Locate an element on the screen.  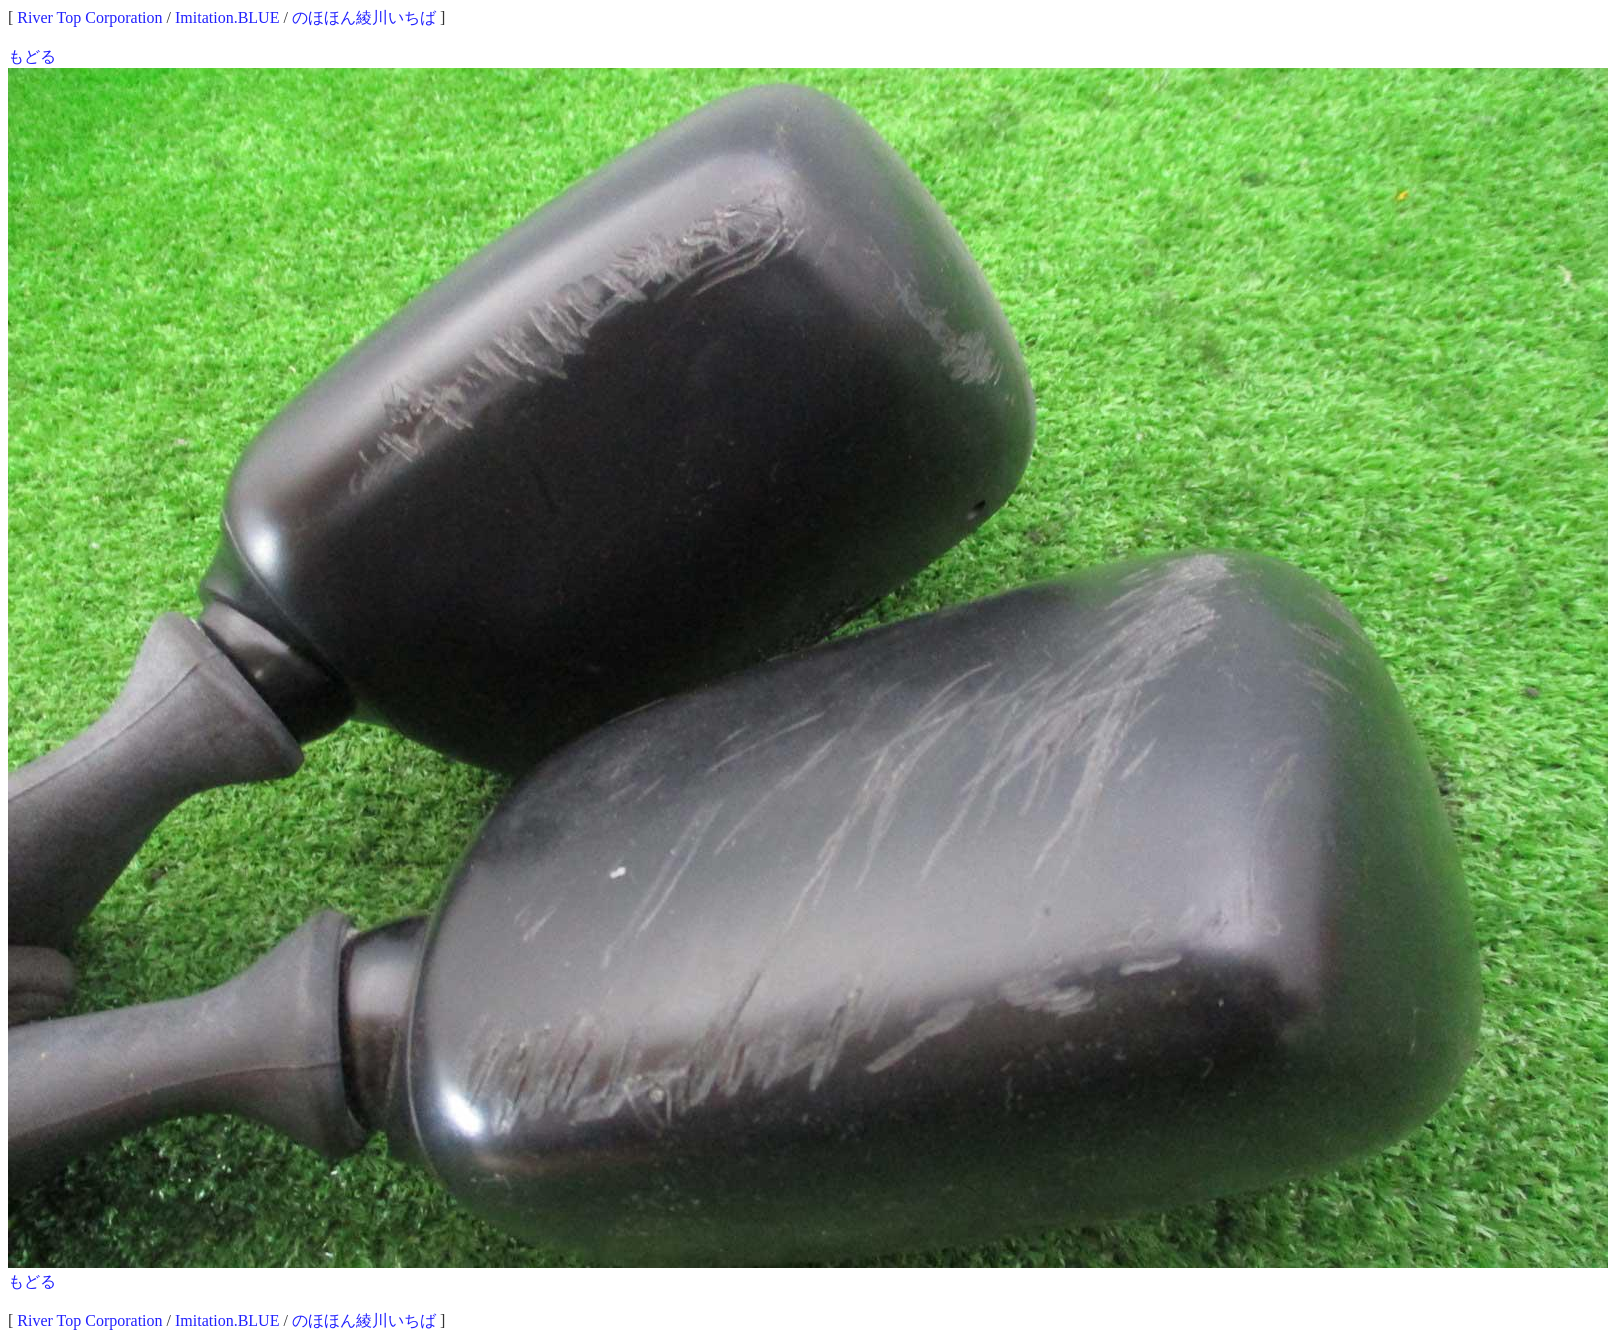
のほほん綾川いちば is located at coordinates (364, 17).